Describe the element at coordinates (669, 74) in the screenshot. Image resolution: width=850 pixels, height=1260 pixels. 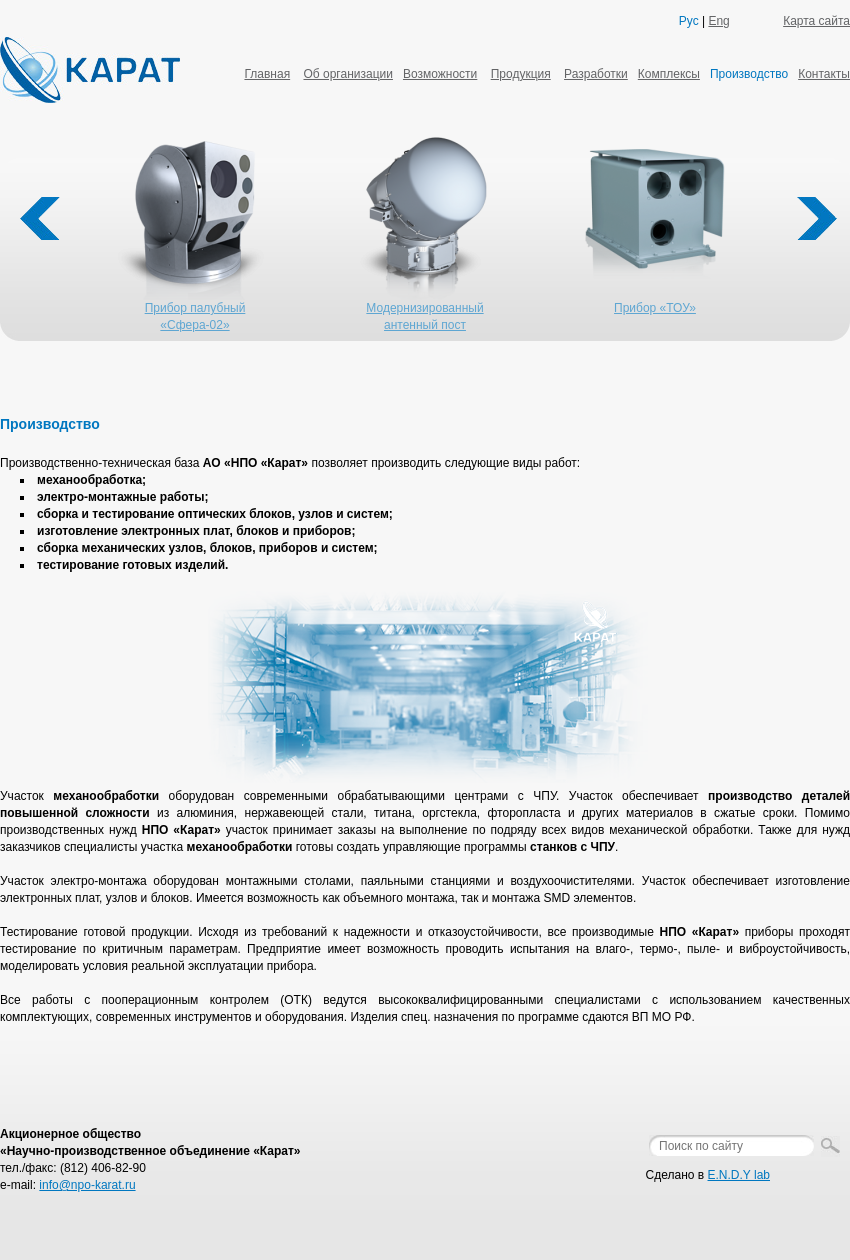
I see `Комплексы` at that location.